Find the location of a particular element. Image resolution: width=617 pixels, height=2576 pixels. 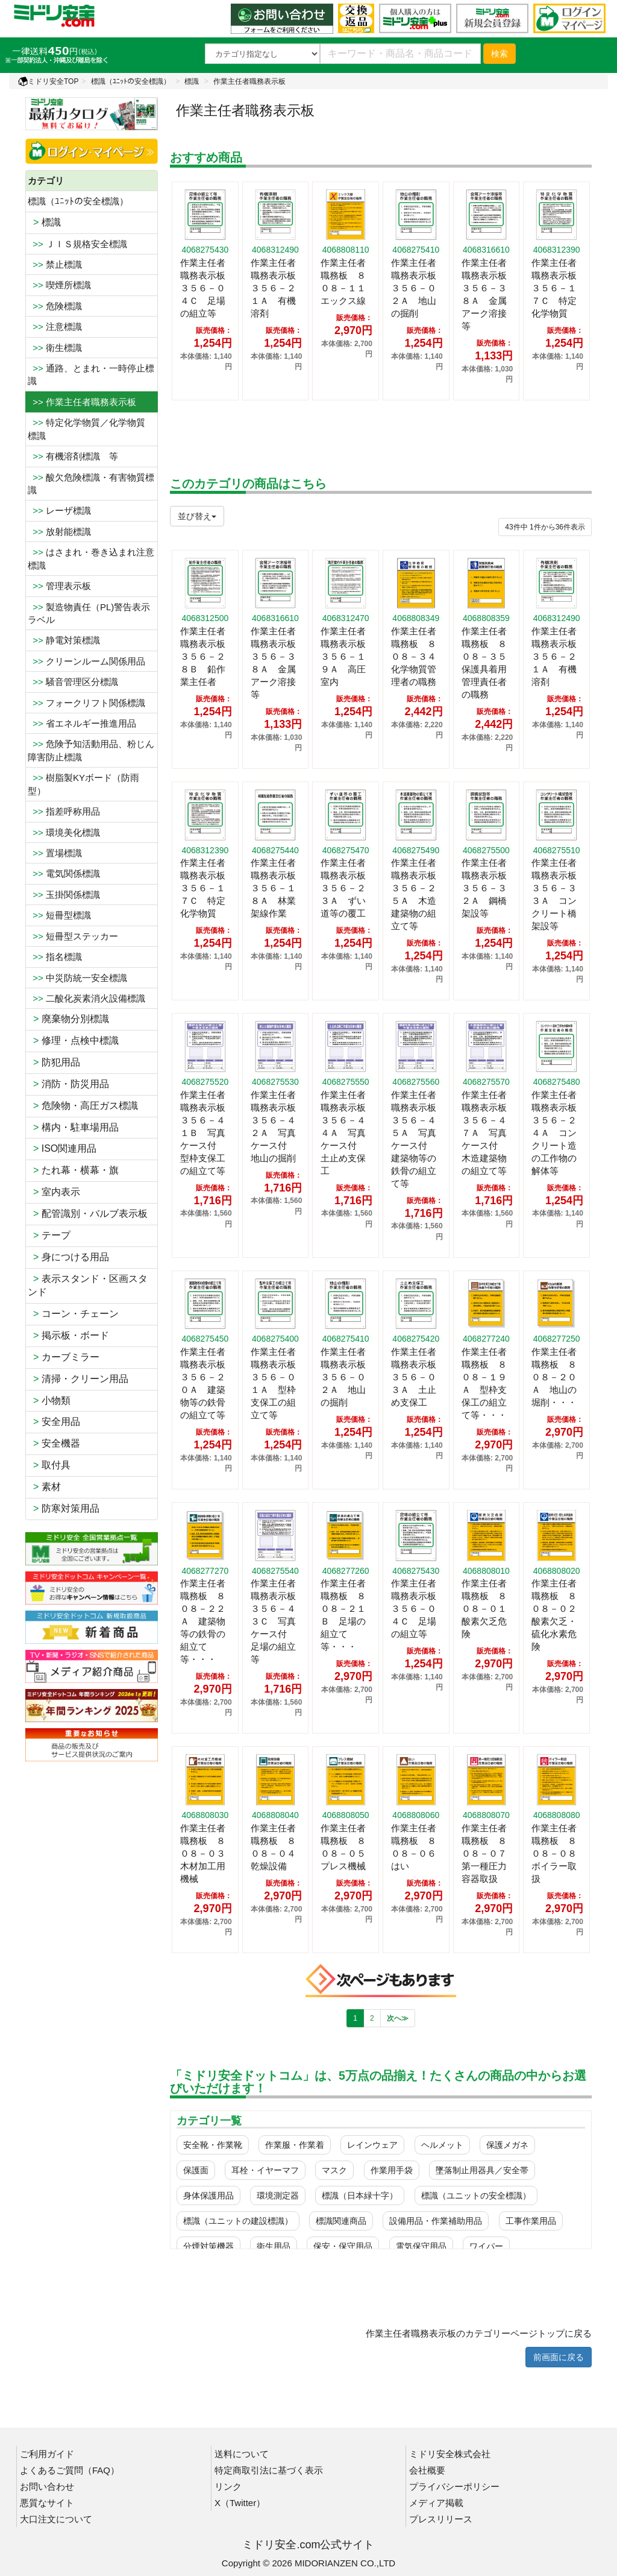

はさまれ・巻き込まれ注意標識 is located at coordinates (91, 558).